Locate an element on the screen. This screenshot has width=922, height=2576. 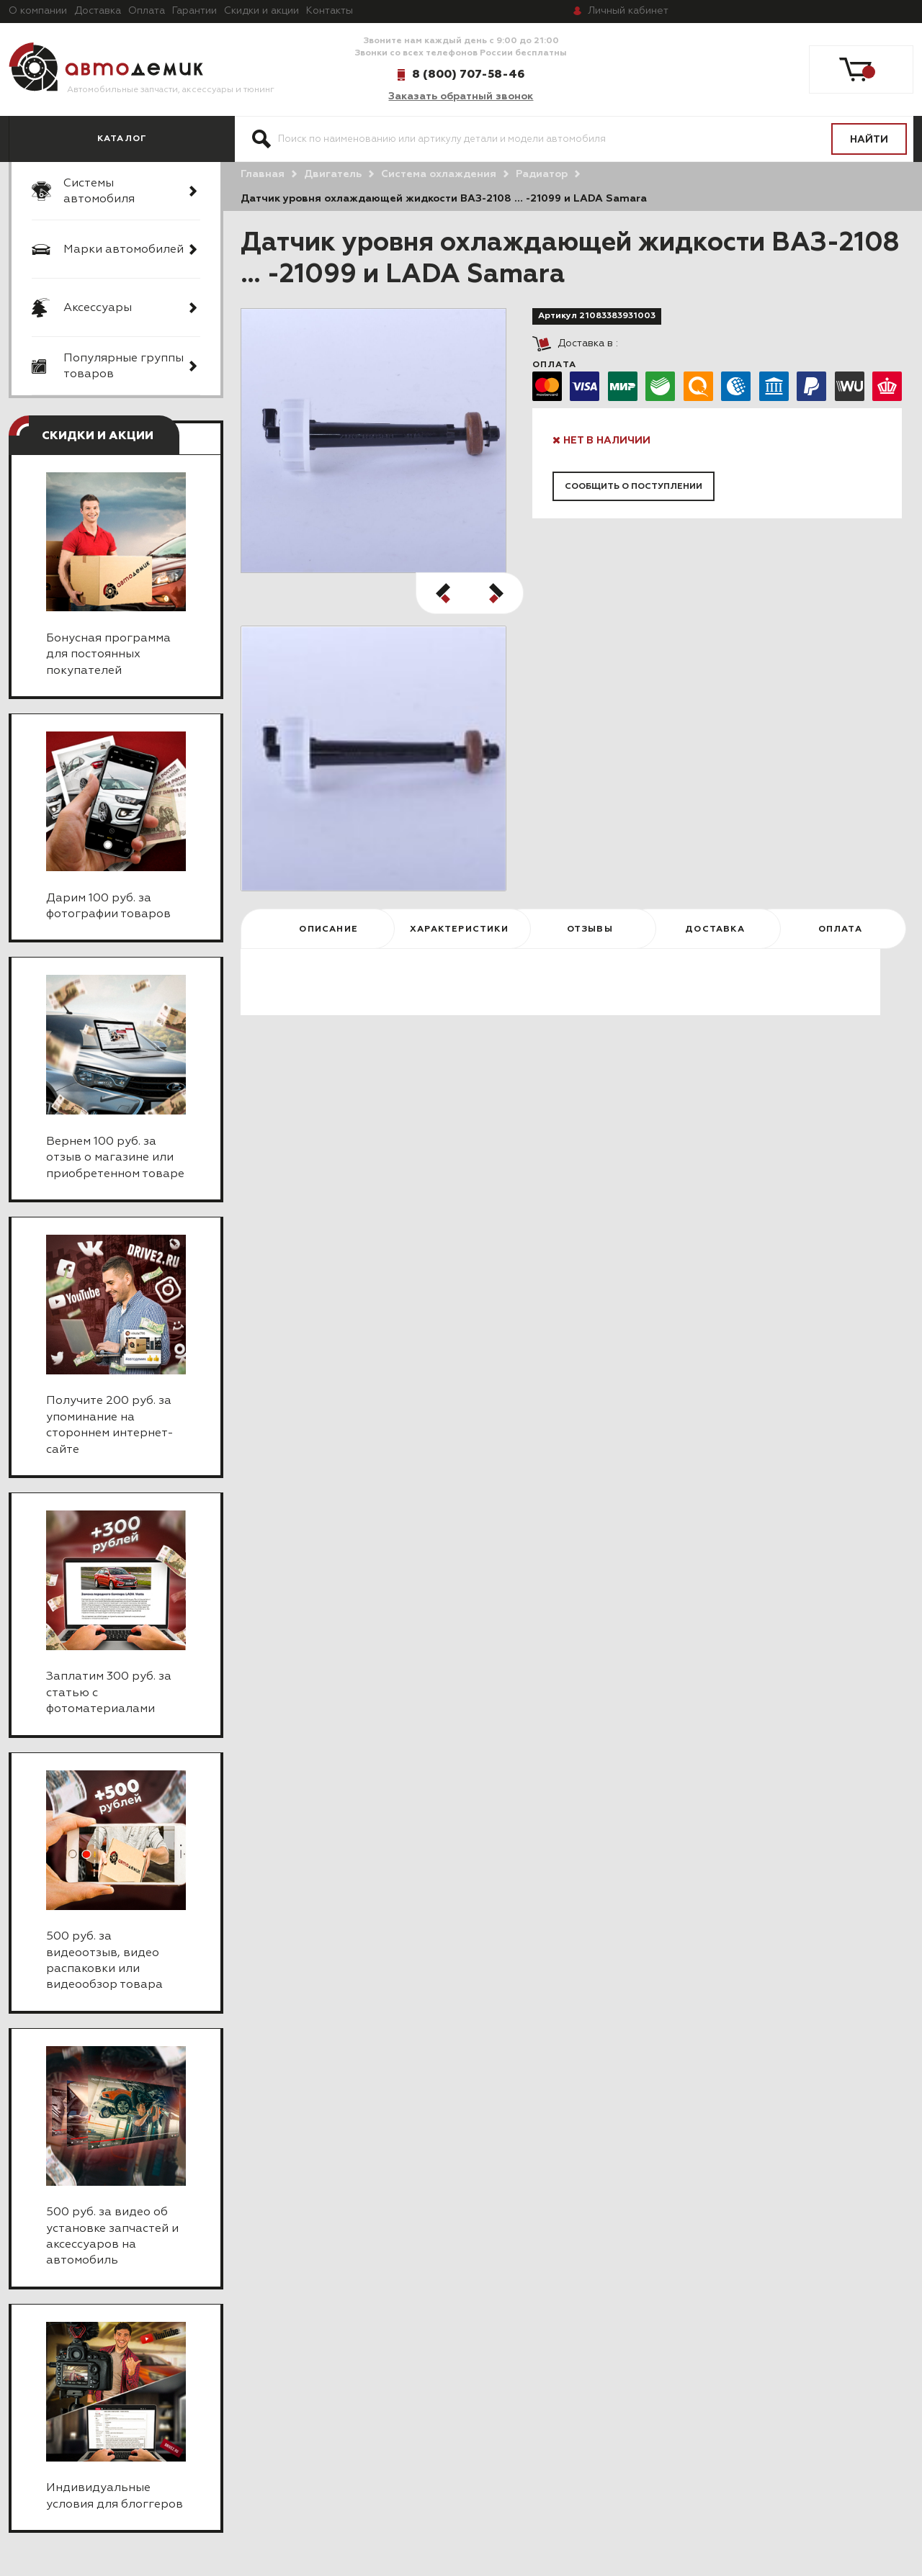
Аксессуары is located at coordinates (97, 308).